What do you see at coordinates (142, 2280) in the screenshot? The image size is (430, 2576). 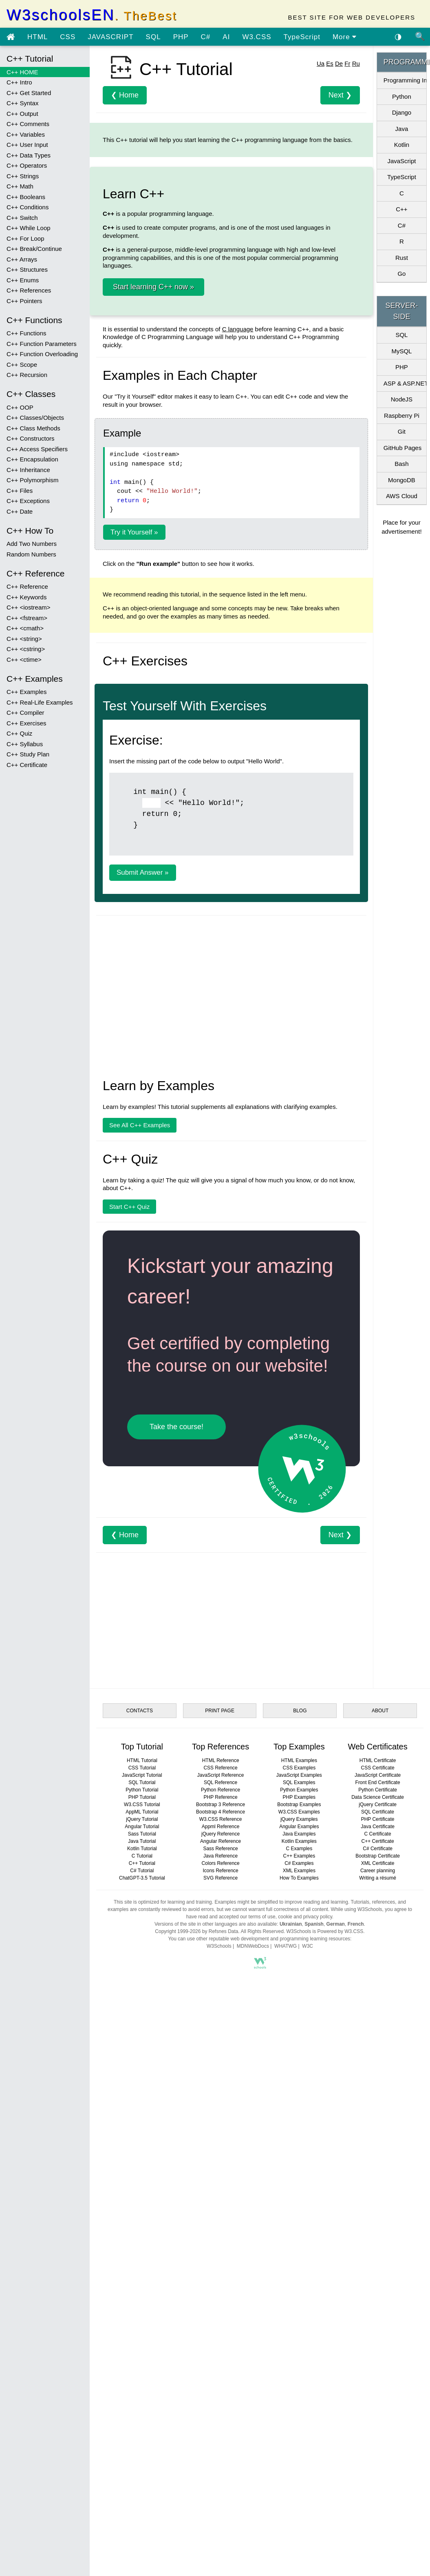 I see `Kotlin Tutorial` at bounding box center [142, 2280].